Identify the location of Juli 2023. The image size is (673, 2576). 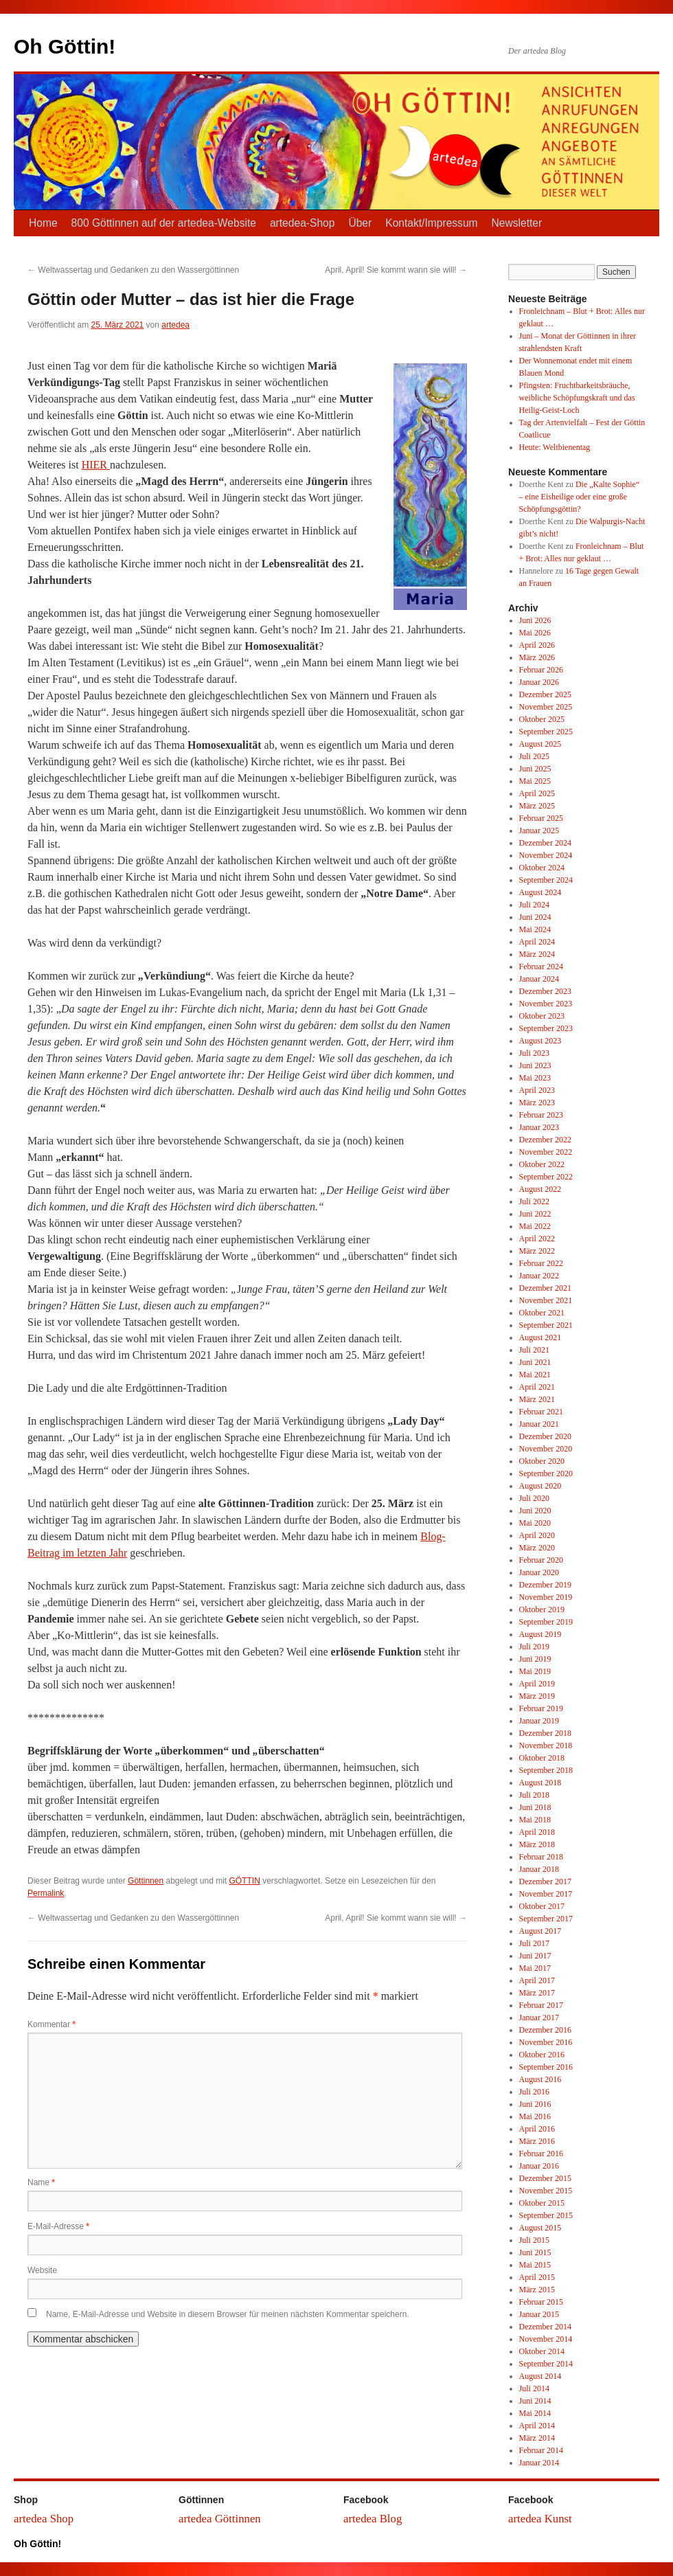
(534, 1053).